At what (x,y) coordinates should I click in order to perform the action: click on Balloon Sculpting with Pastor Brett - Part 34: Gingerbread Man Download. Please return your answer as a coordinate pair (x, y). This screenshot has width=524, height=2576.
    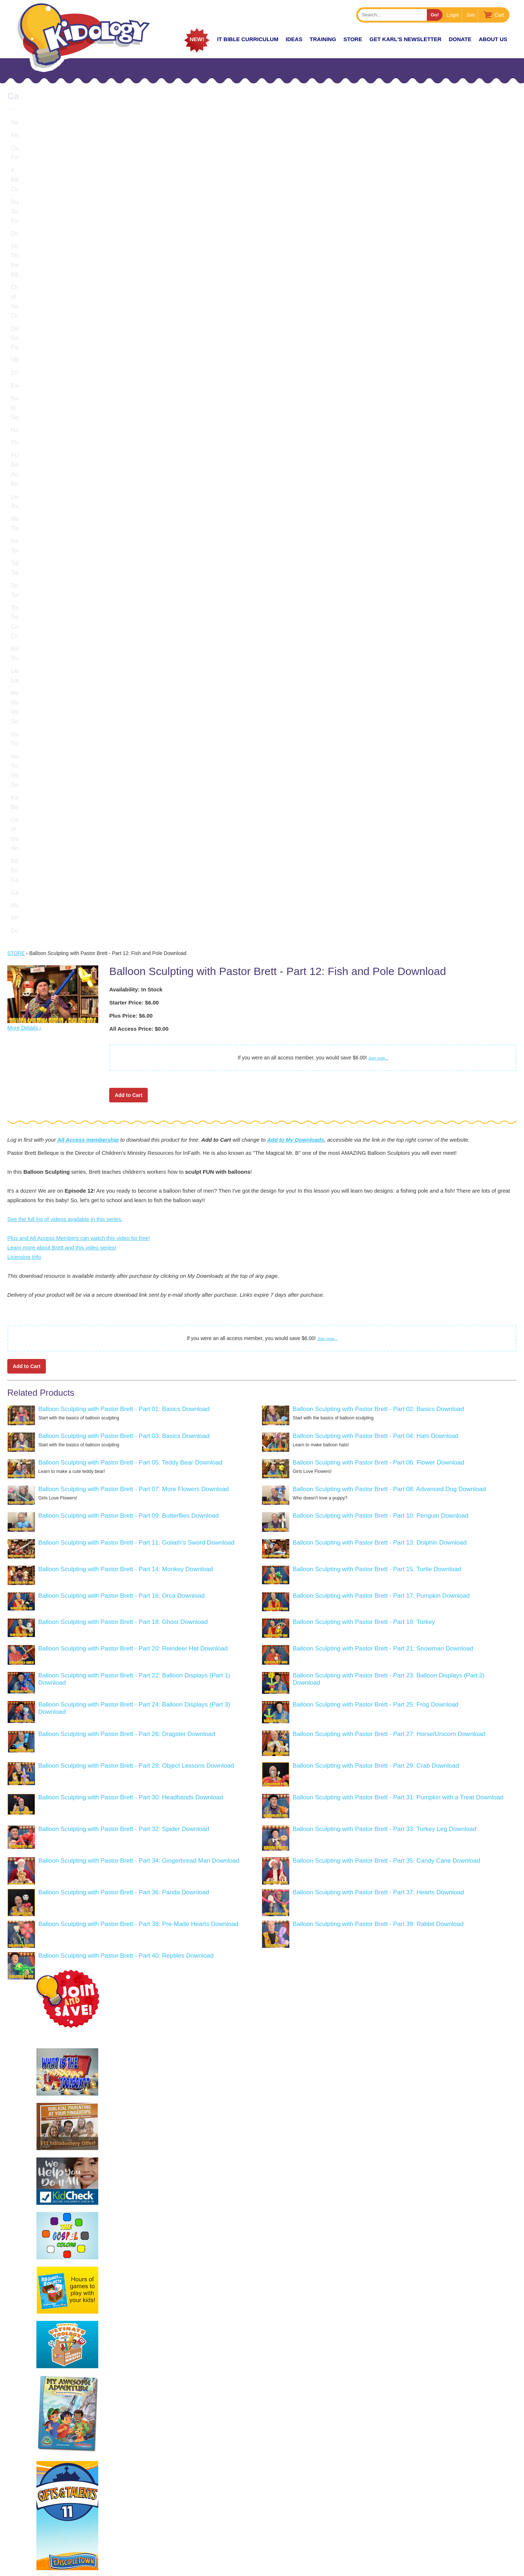
    Looking at the image, I should click on (138, 1472).